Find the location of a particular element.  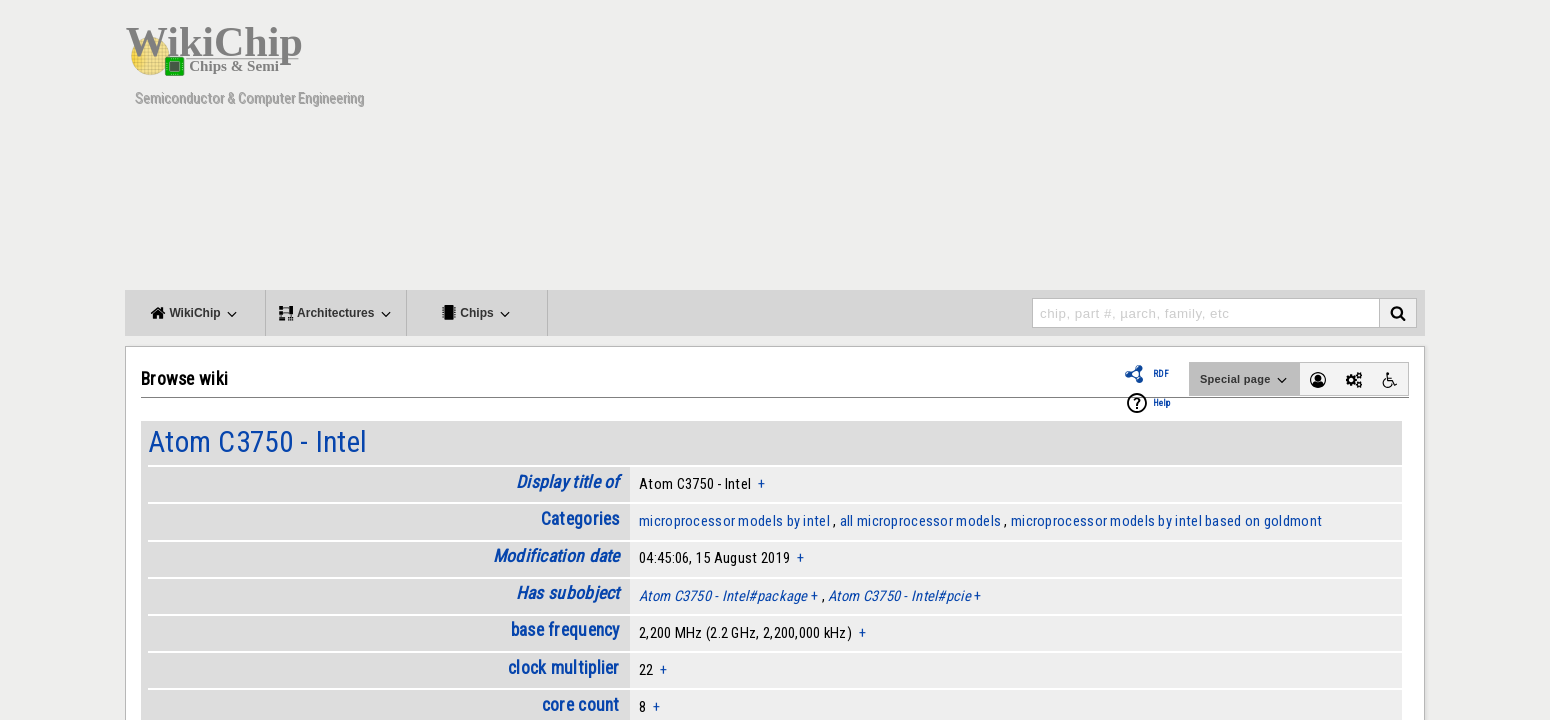

[Advertisement] is located at coordinates (1060, 150).